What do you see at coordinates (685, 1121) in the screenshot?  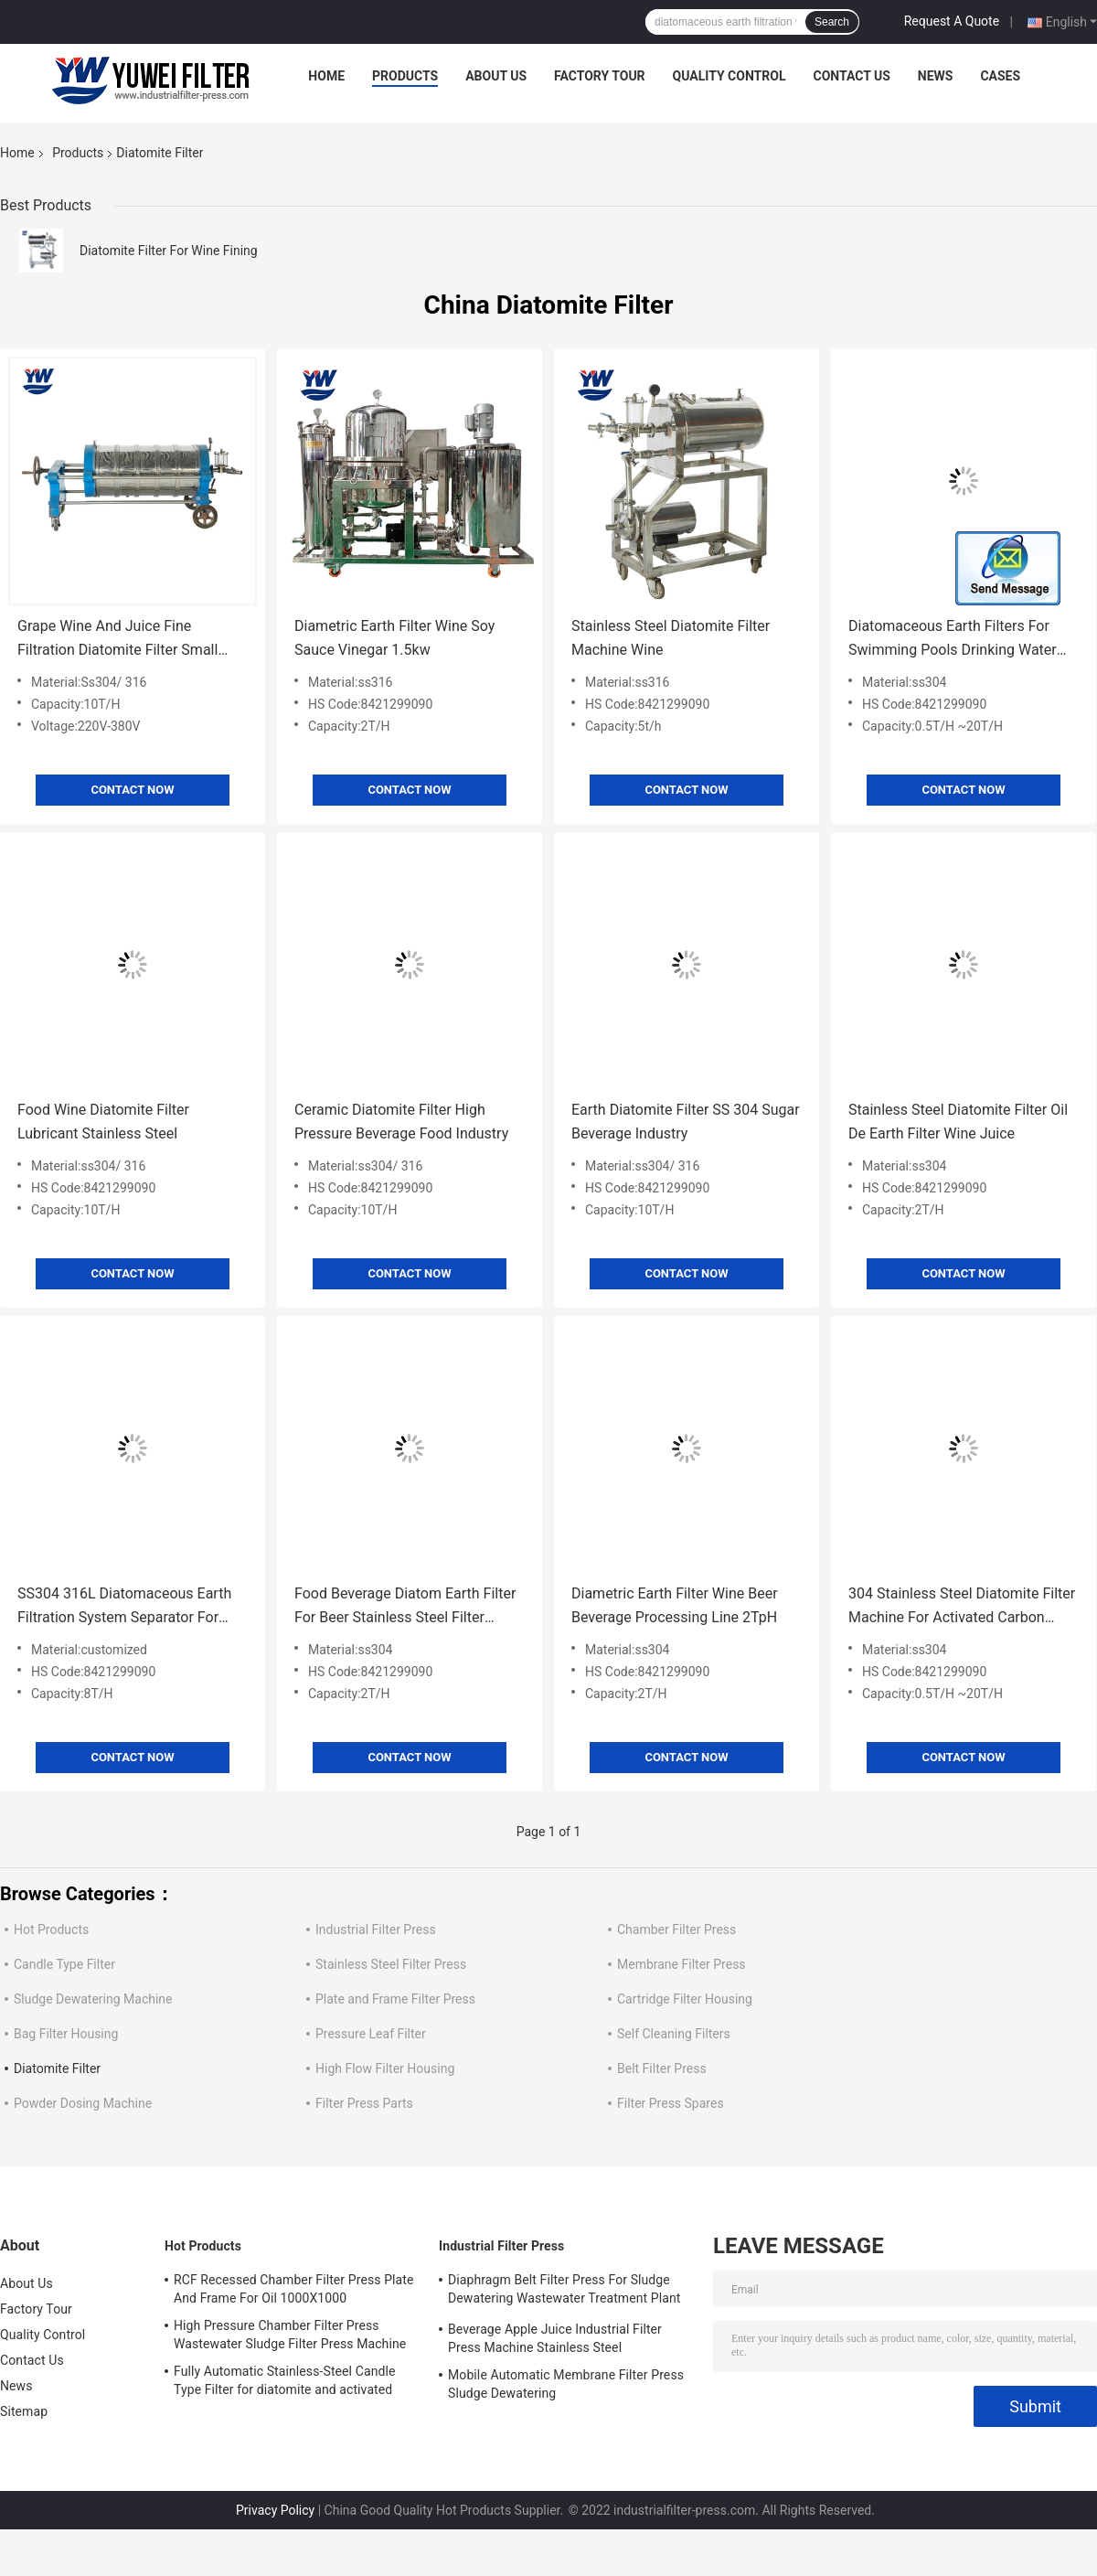 I see `Earth Diatomite Filter SS 304 Sugar Beverage Industry` at bounding box center [685, 1121].